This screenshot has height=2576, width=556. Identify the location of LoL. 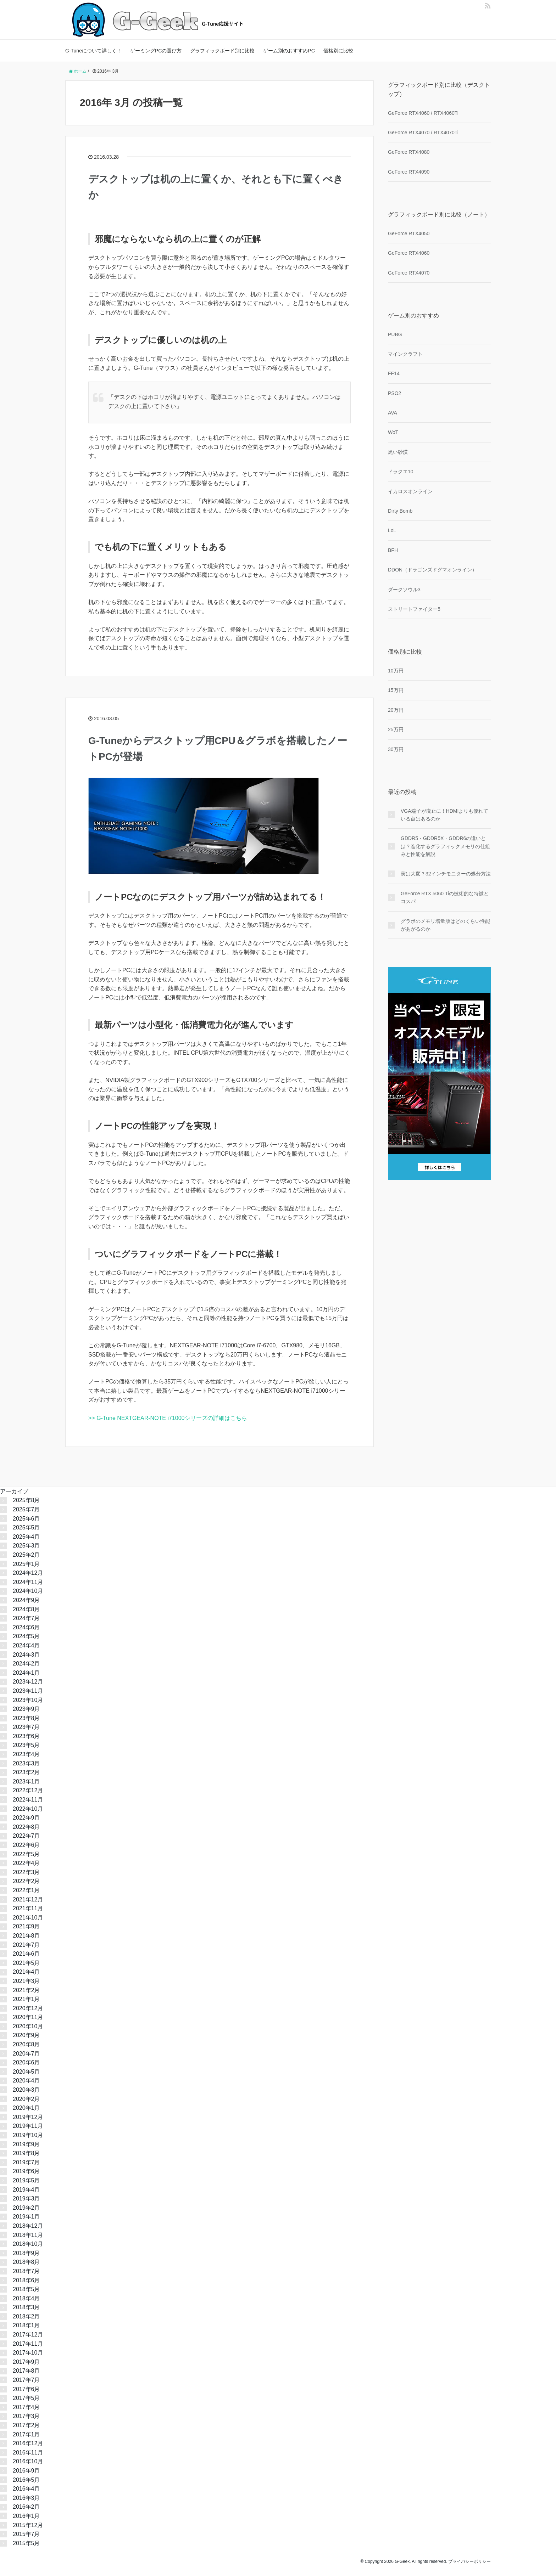
(392, 530).